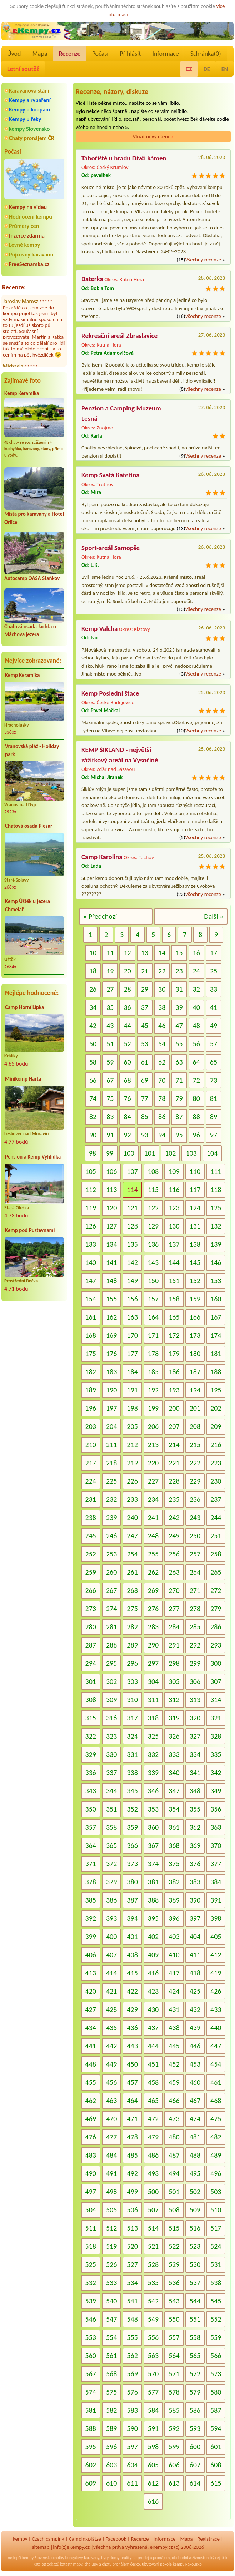 The height and width of the screenshot is (2576, 235). I want to click on 495, so click(195, 2173).